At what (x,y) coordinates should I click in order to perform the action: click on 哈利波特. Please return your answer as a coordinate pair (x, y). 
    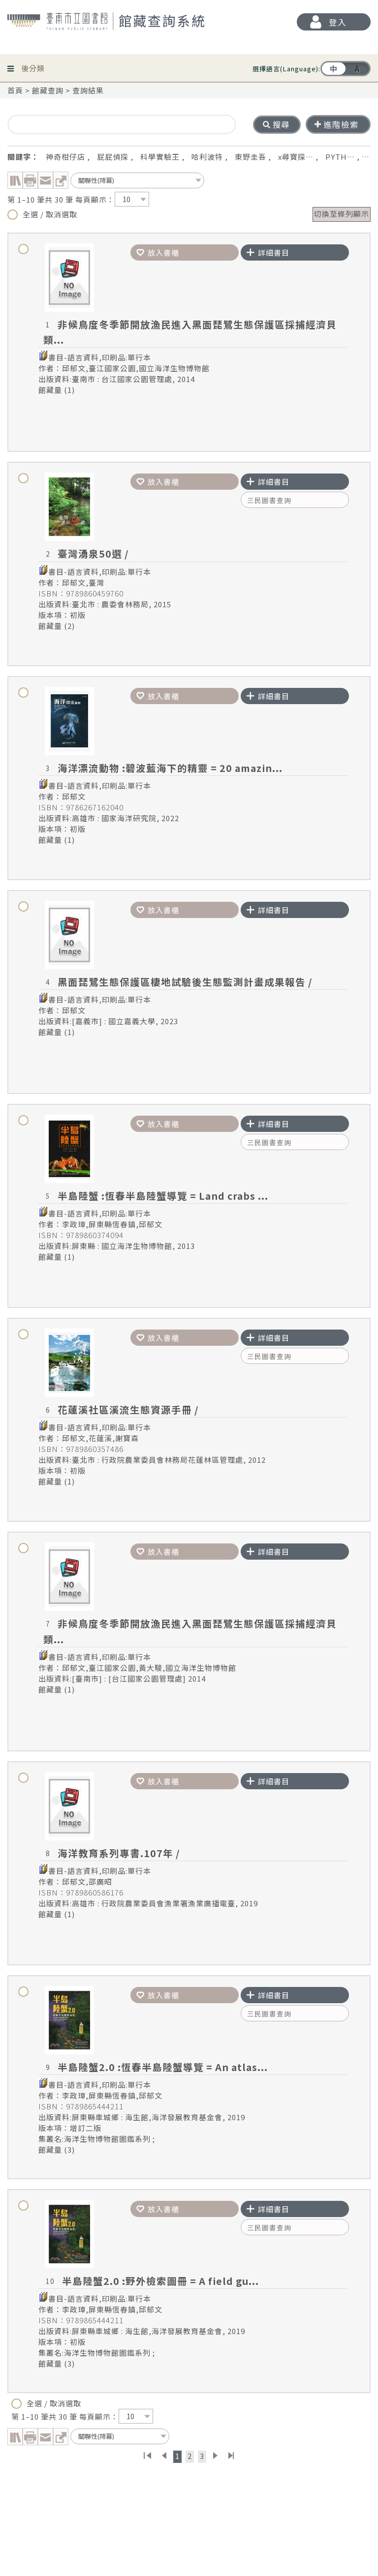
    Looking at the image, I should click on (207, 156).